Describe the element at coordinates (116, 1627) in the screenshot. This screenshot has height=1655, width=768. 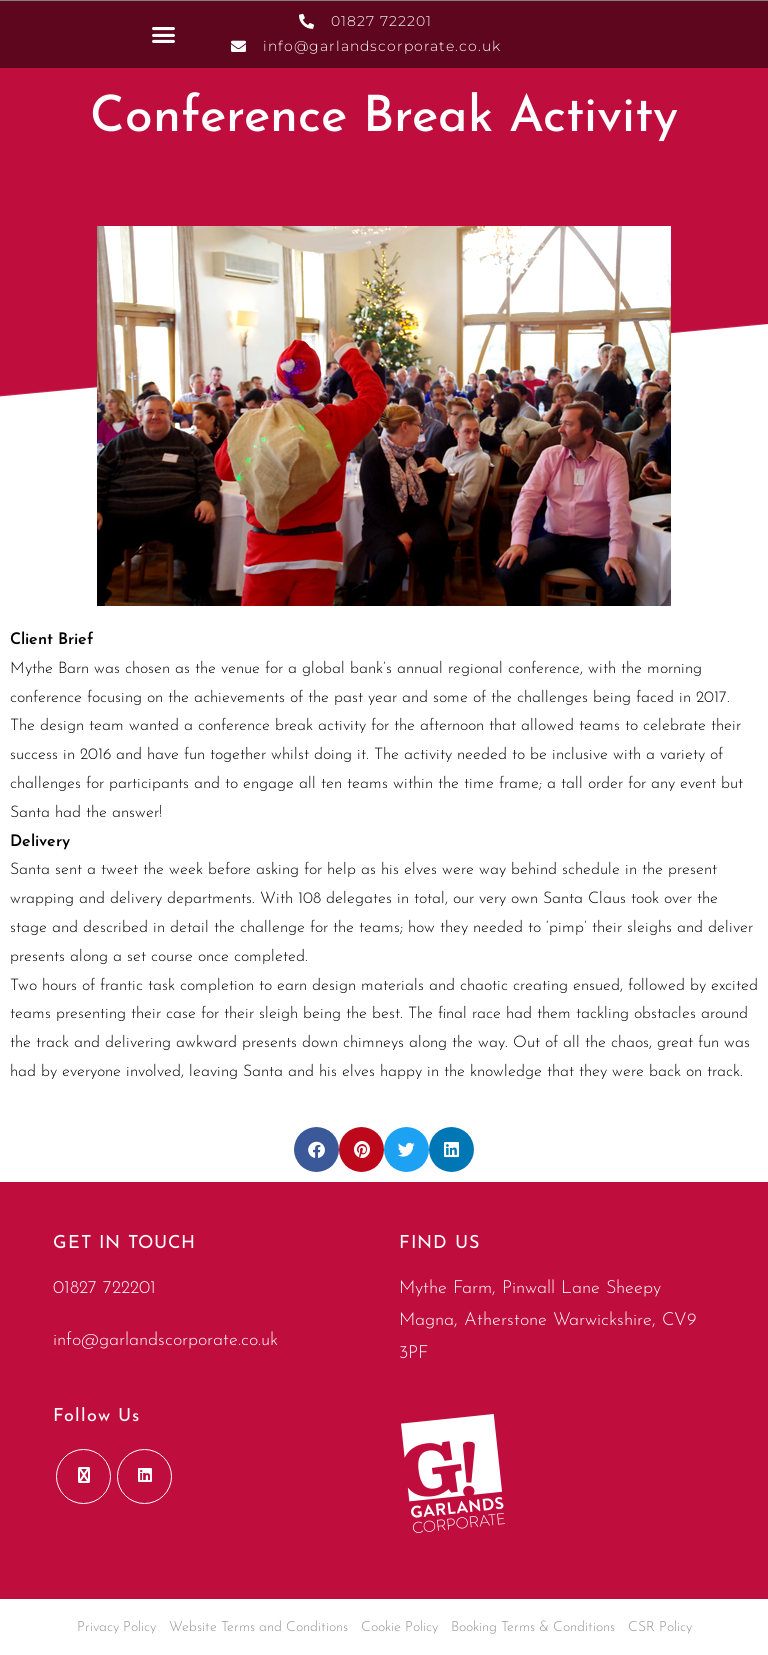
I see `Privacy Policy` at that location.